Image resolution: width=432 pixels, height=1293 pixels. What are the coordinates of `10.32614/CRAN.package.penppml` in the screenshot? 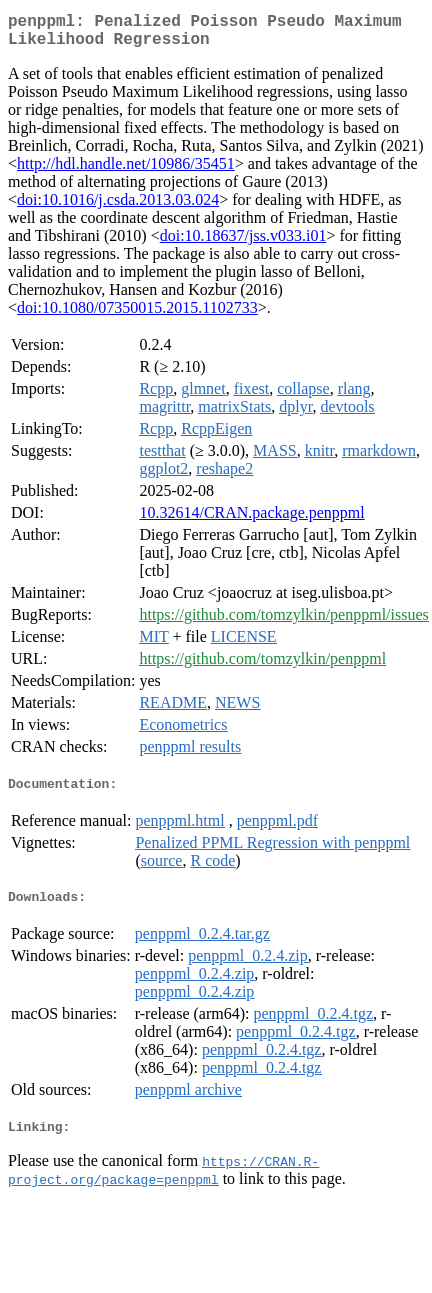 It's located at (251, 520).